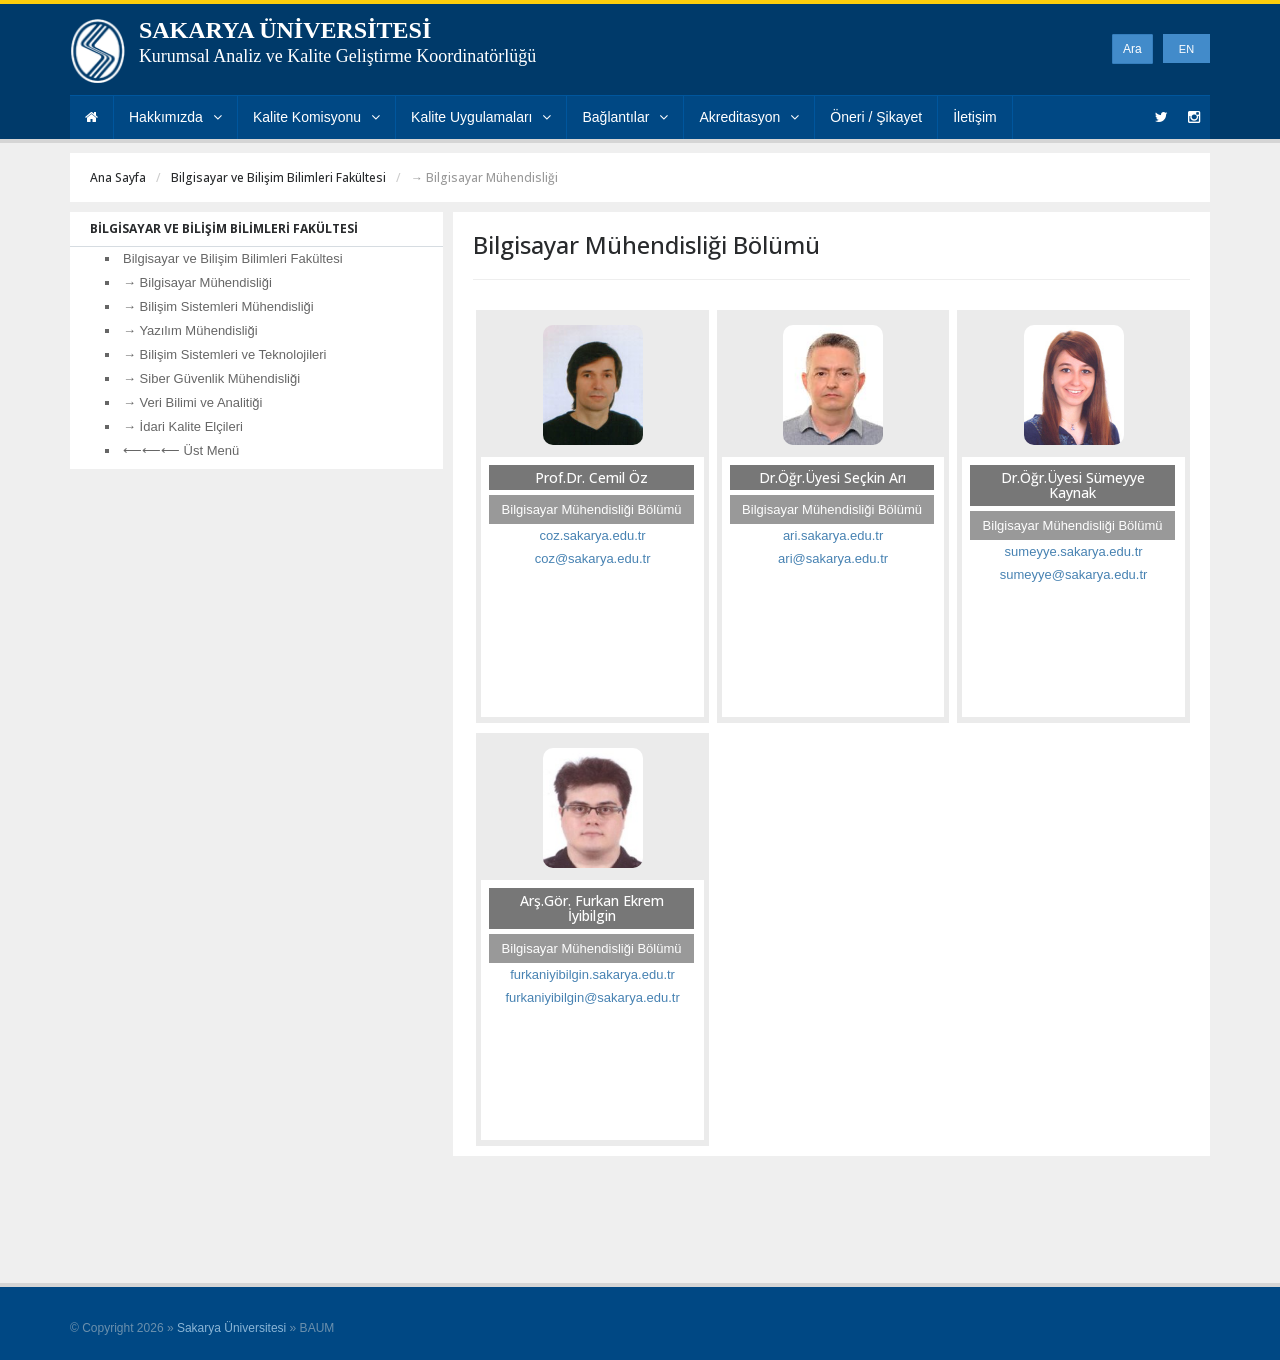 The width and height of the screenshot is (1280, 1360). Describe the element at coordinates (190, 330) in the screenshot. I see `→ Yazılım Mühendisliği` at that location.